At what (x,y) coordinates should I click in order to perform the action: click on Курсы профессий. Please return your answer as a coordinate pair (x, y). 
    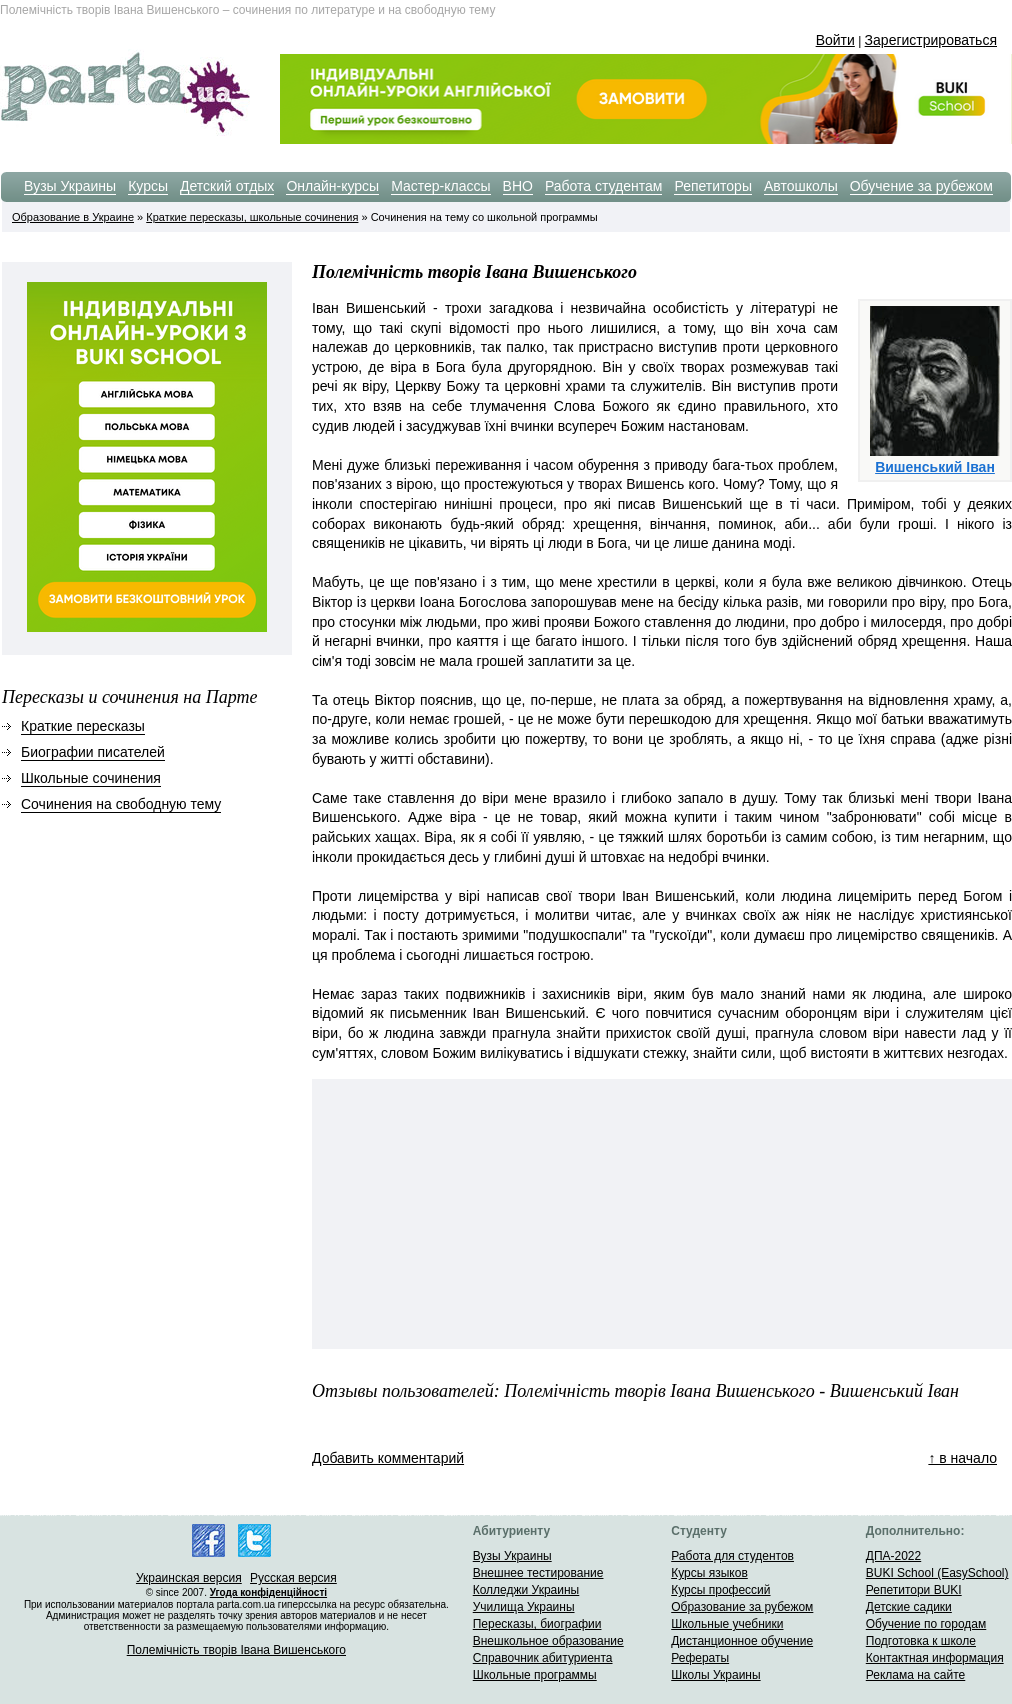
    Looking at the image, I should click on (720, 1590).